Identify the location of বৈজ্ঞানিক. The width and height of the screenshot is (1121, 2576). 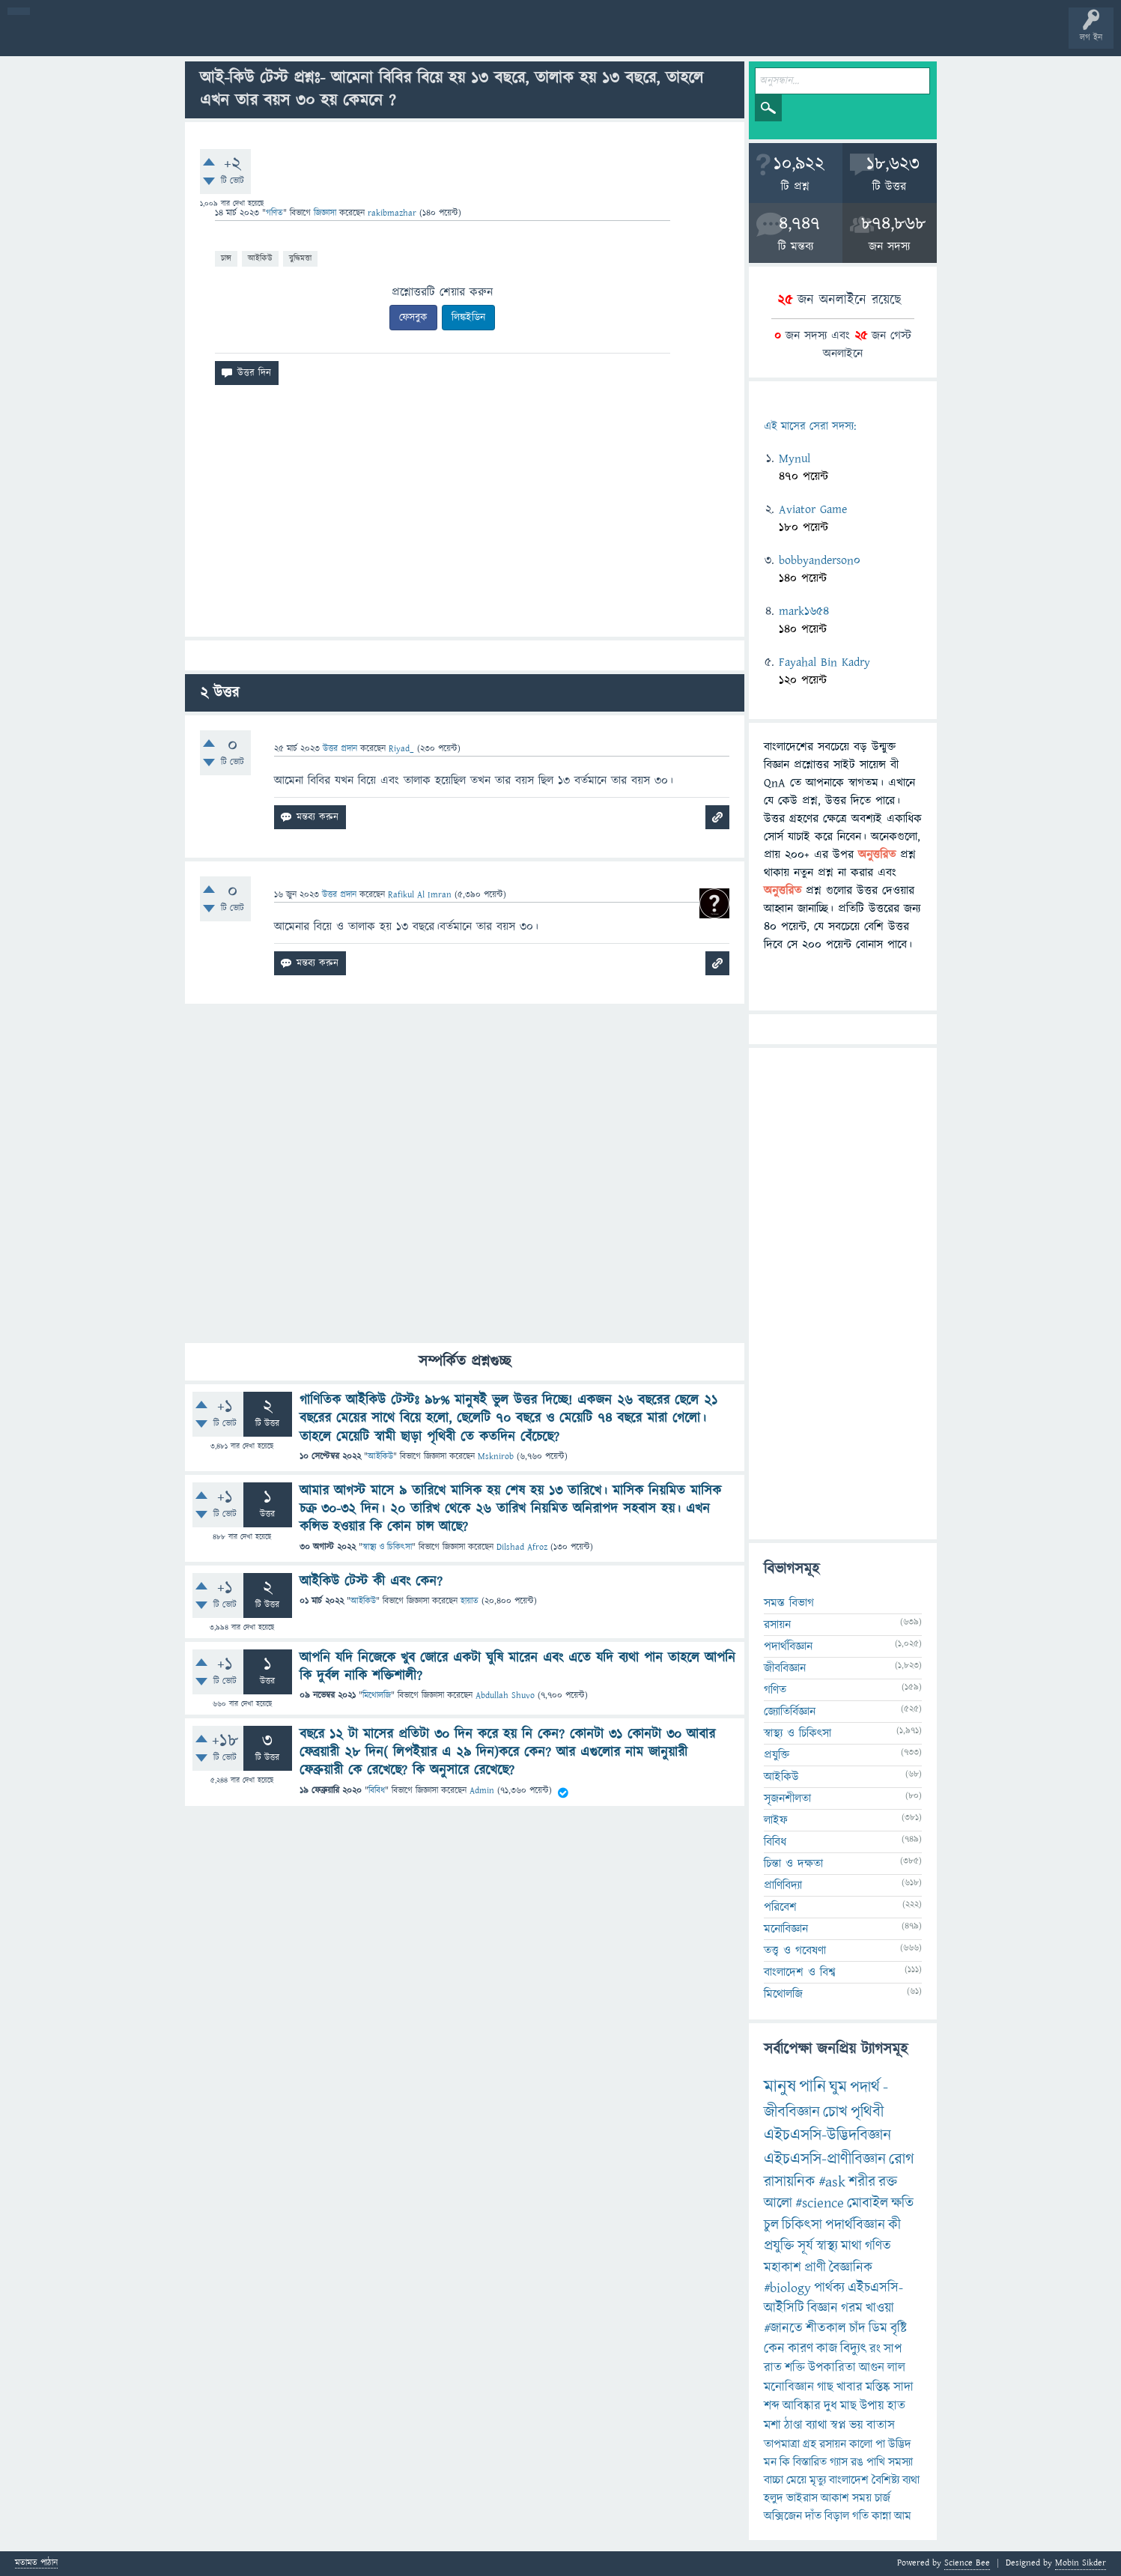
(850, 2267).